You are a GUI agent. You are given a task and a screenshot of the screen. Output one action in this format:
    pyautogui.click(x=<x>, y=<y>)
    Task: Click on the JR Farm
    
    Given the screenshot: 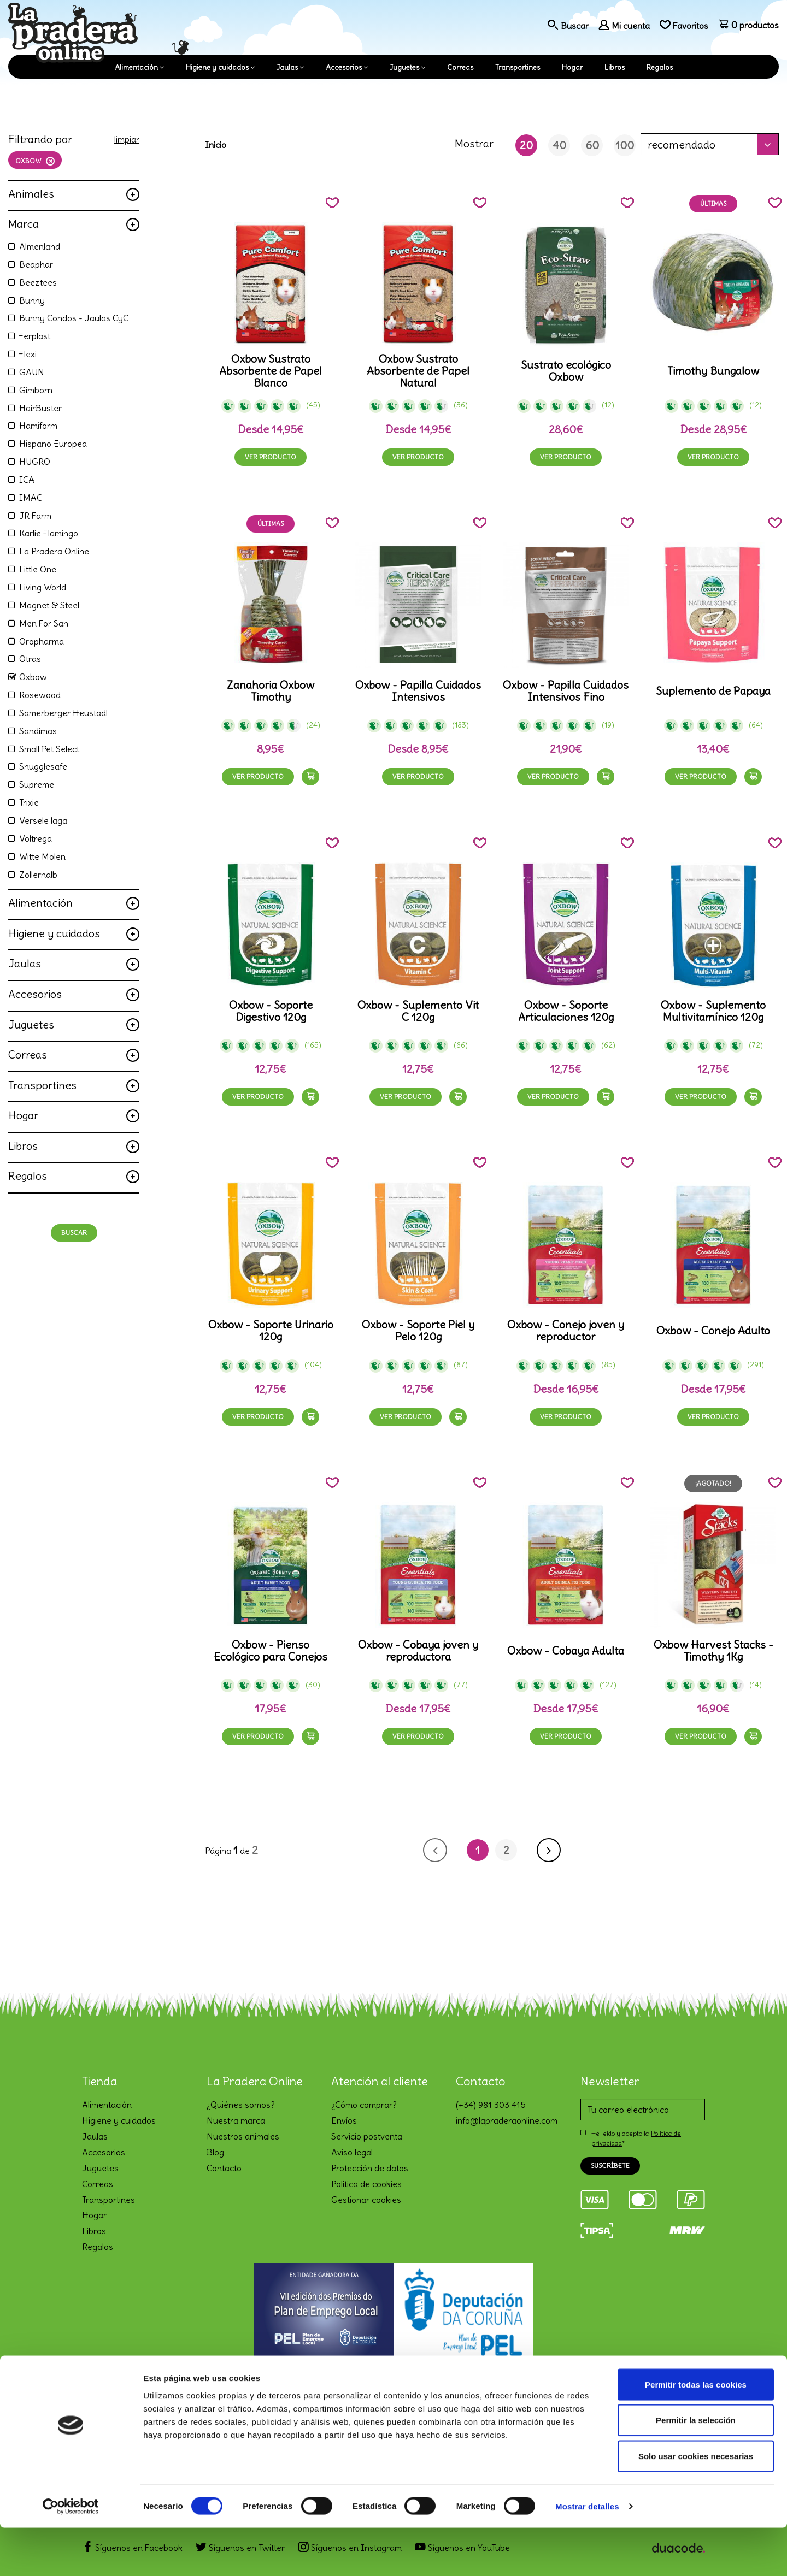 What is the action you would take?
    pyautogui.click(x=35, y=515)
    